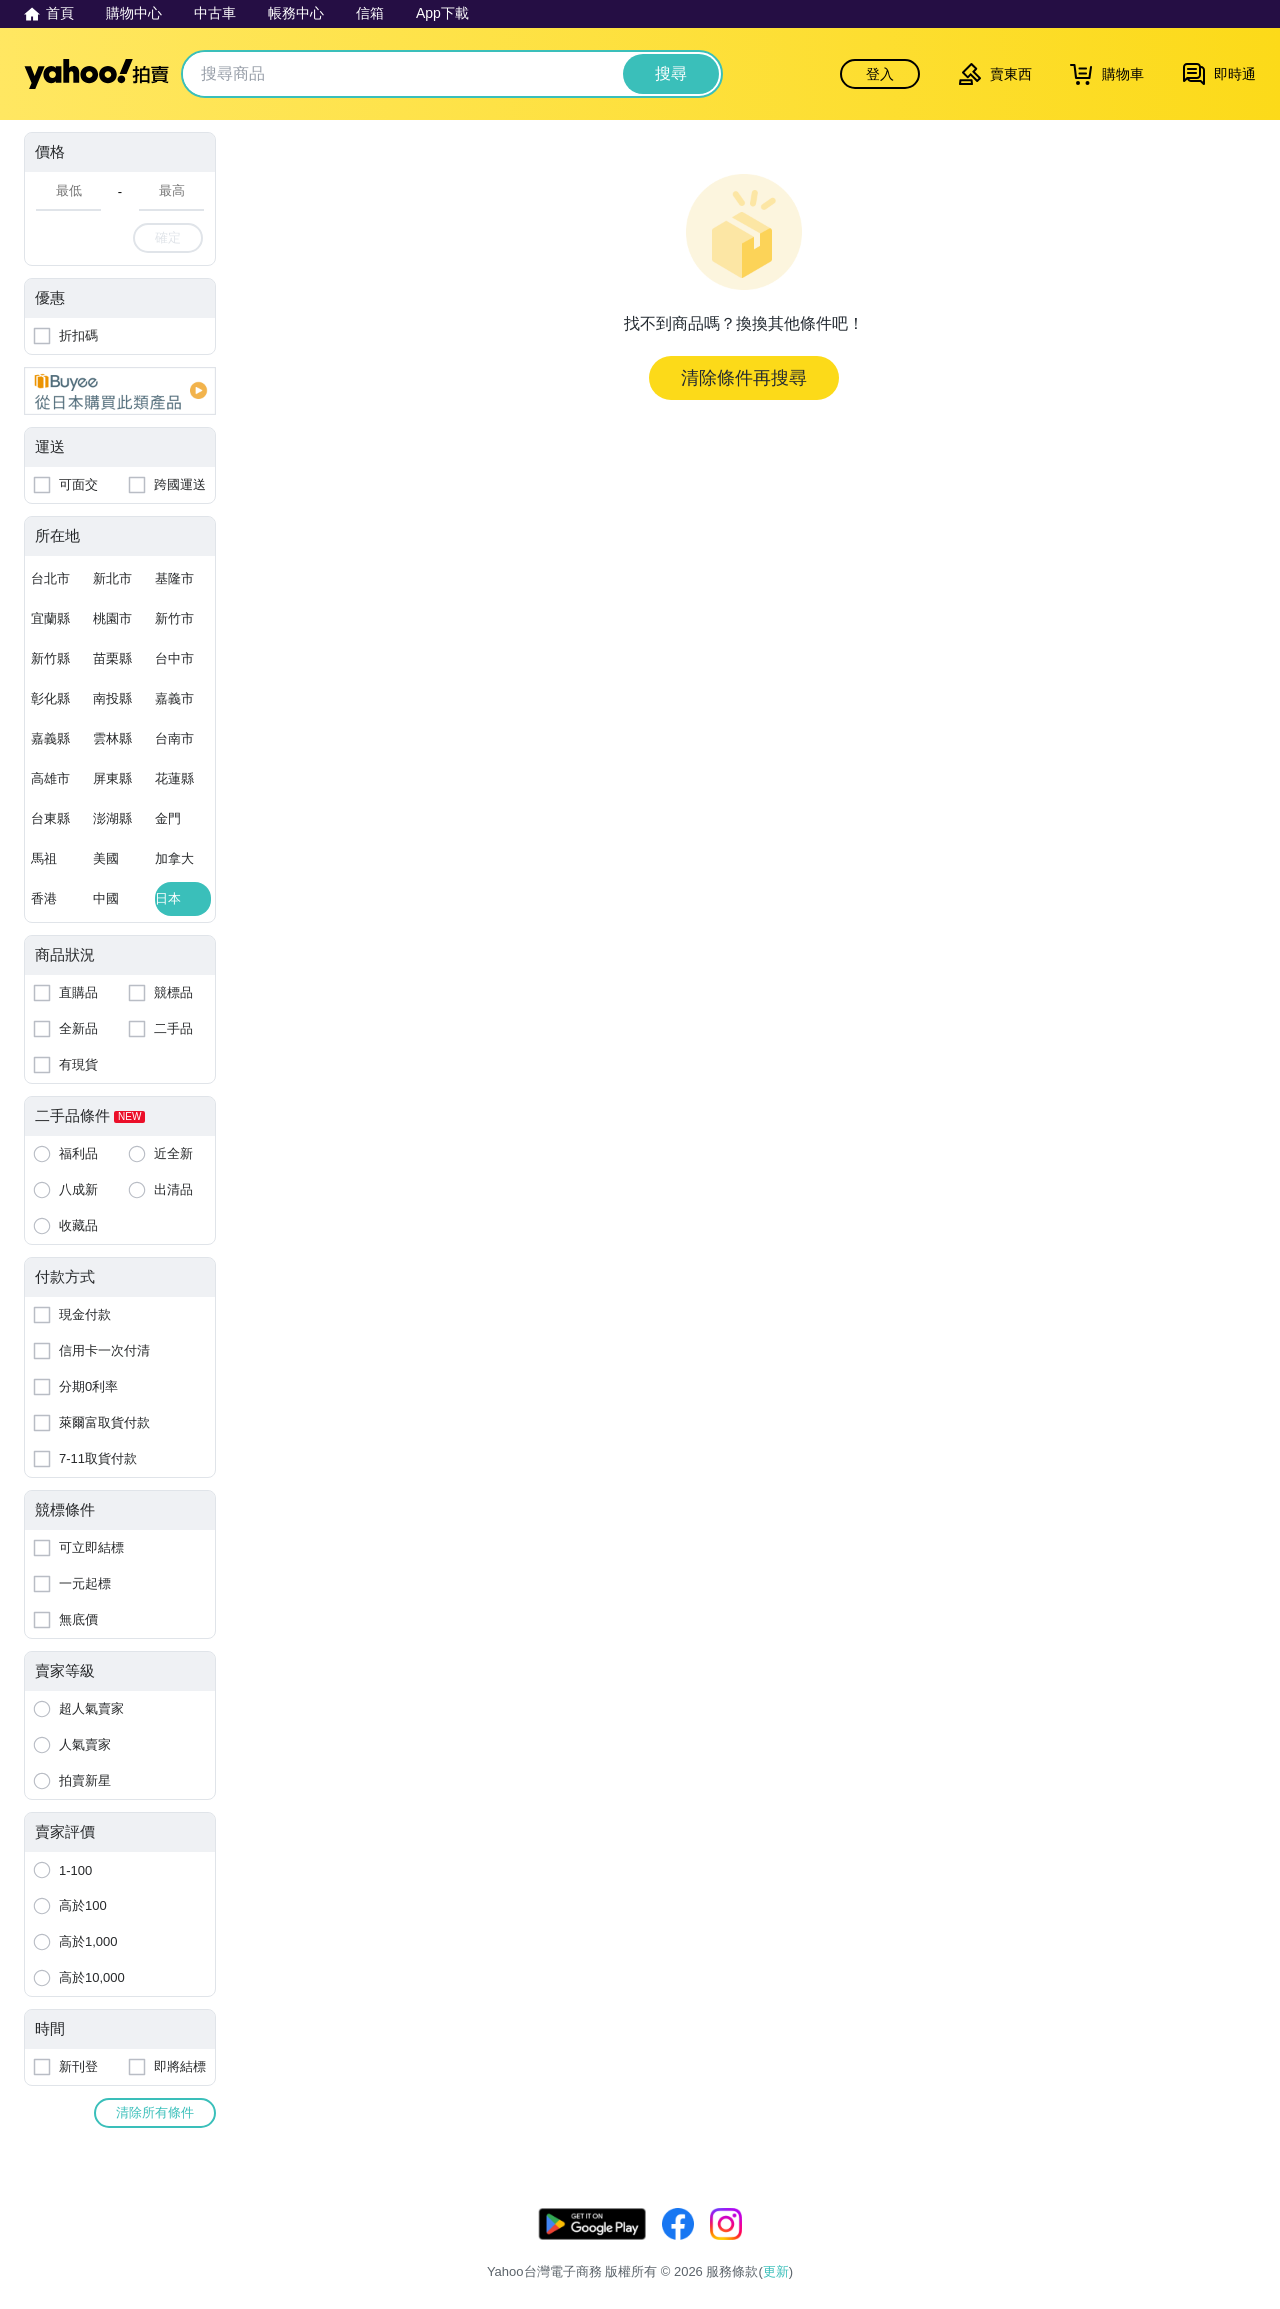  I want to click on 交易安全, so click(1230, 2246).